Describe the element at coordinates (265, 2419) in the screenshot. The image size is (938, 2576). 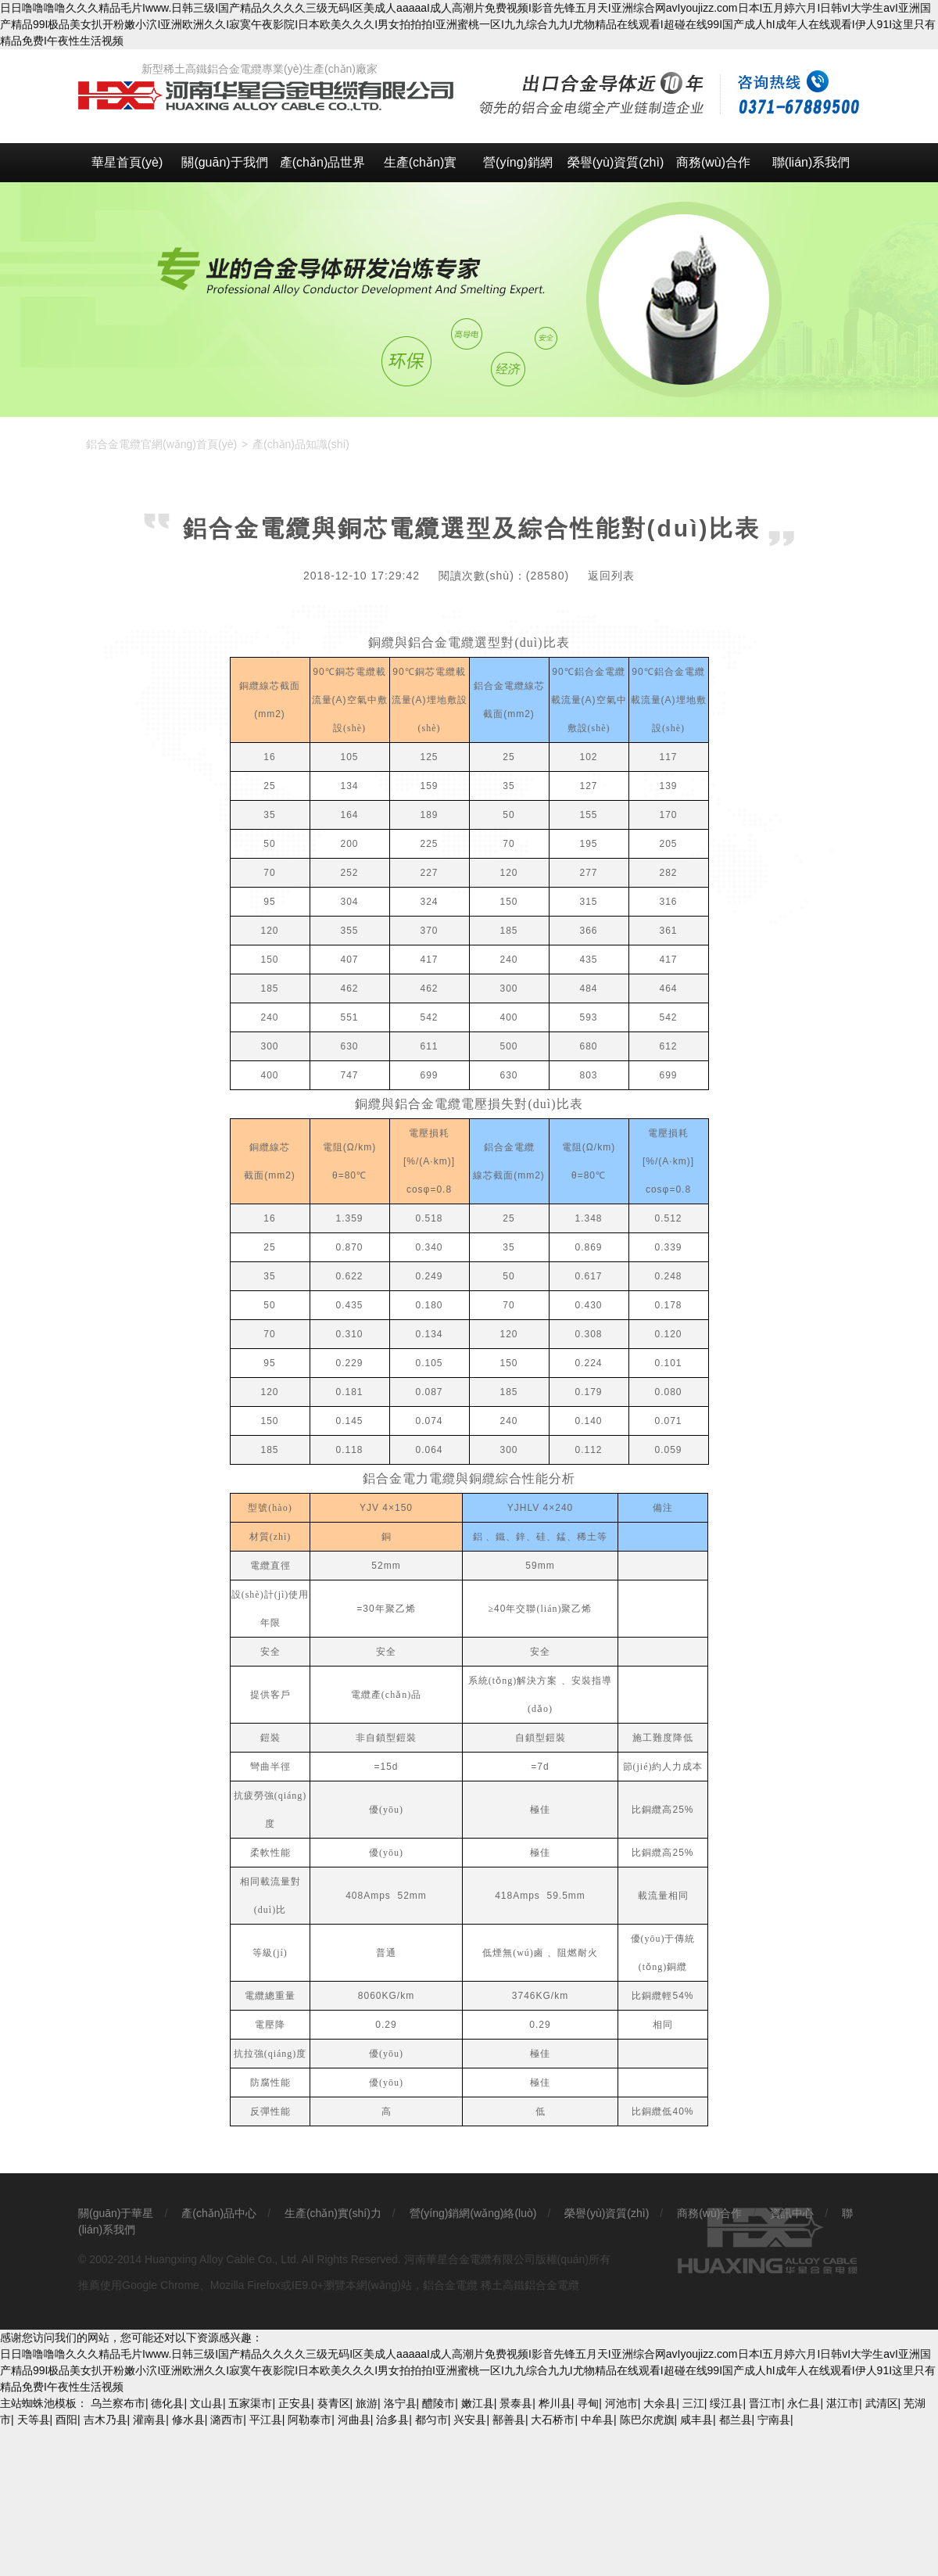
I see `平江县` at that location.